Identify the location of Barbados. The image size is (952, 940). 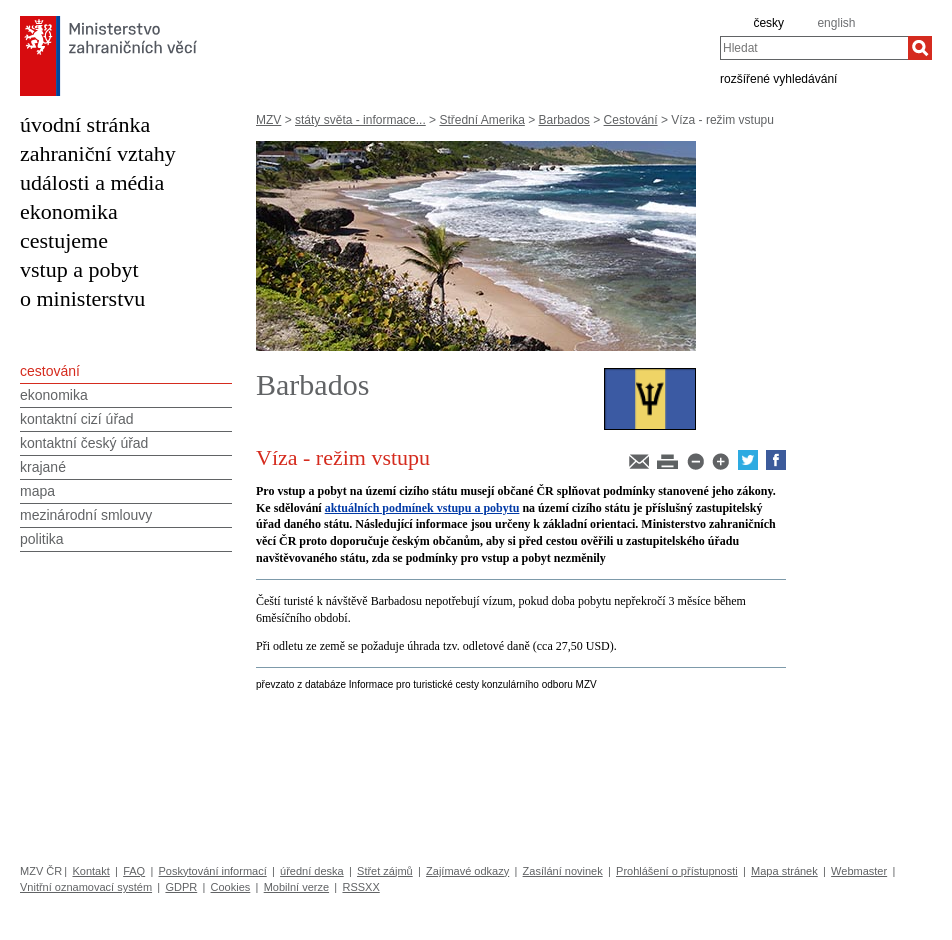
(564, 120).